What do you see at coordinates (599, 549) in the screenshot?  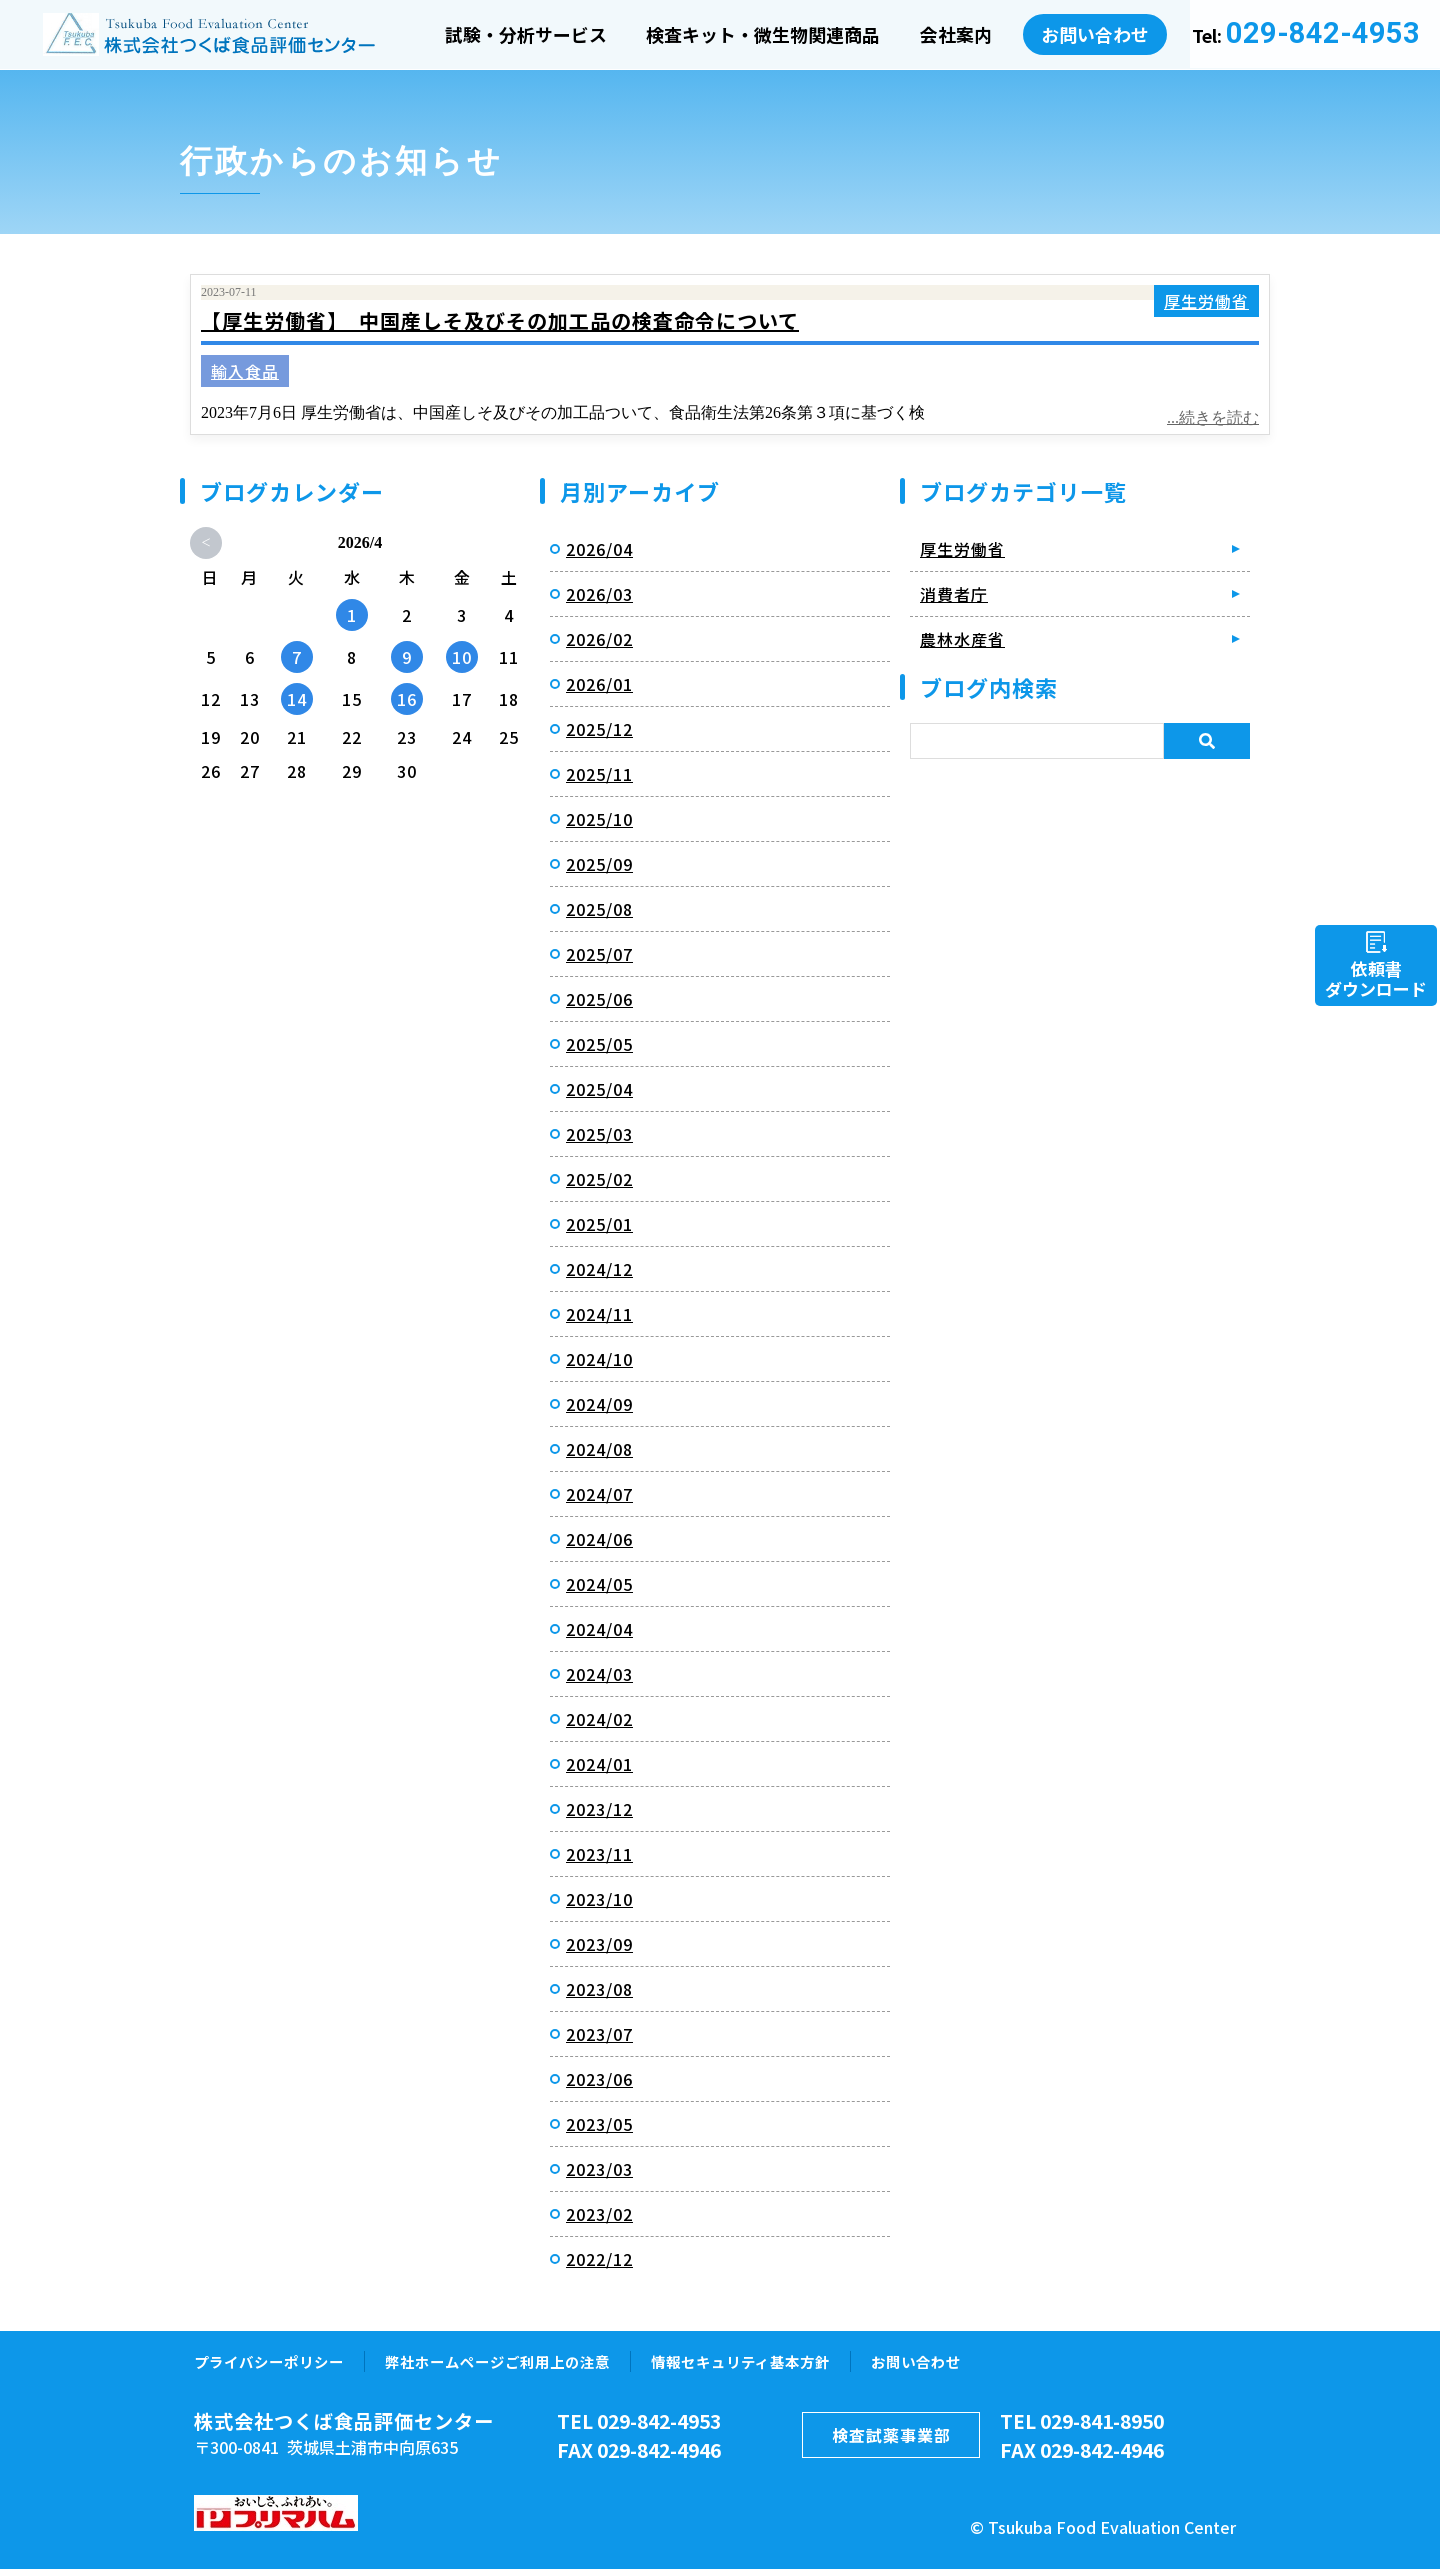 I see `2026/04` at bounding box center [599, 549].